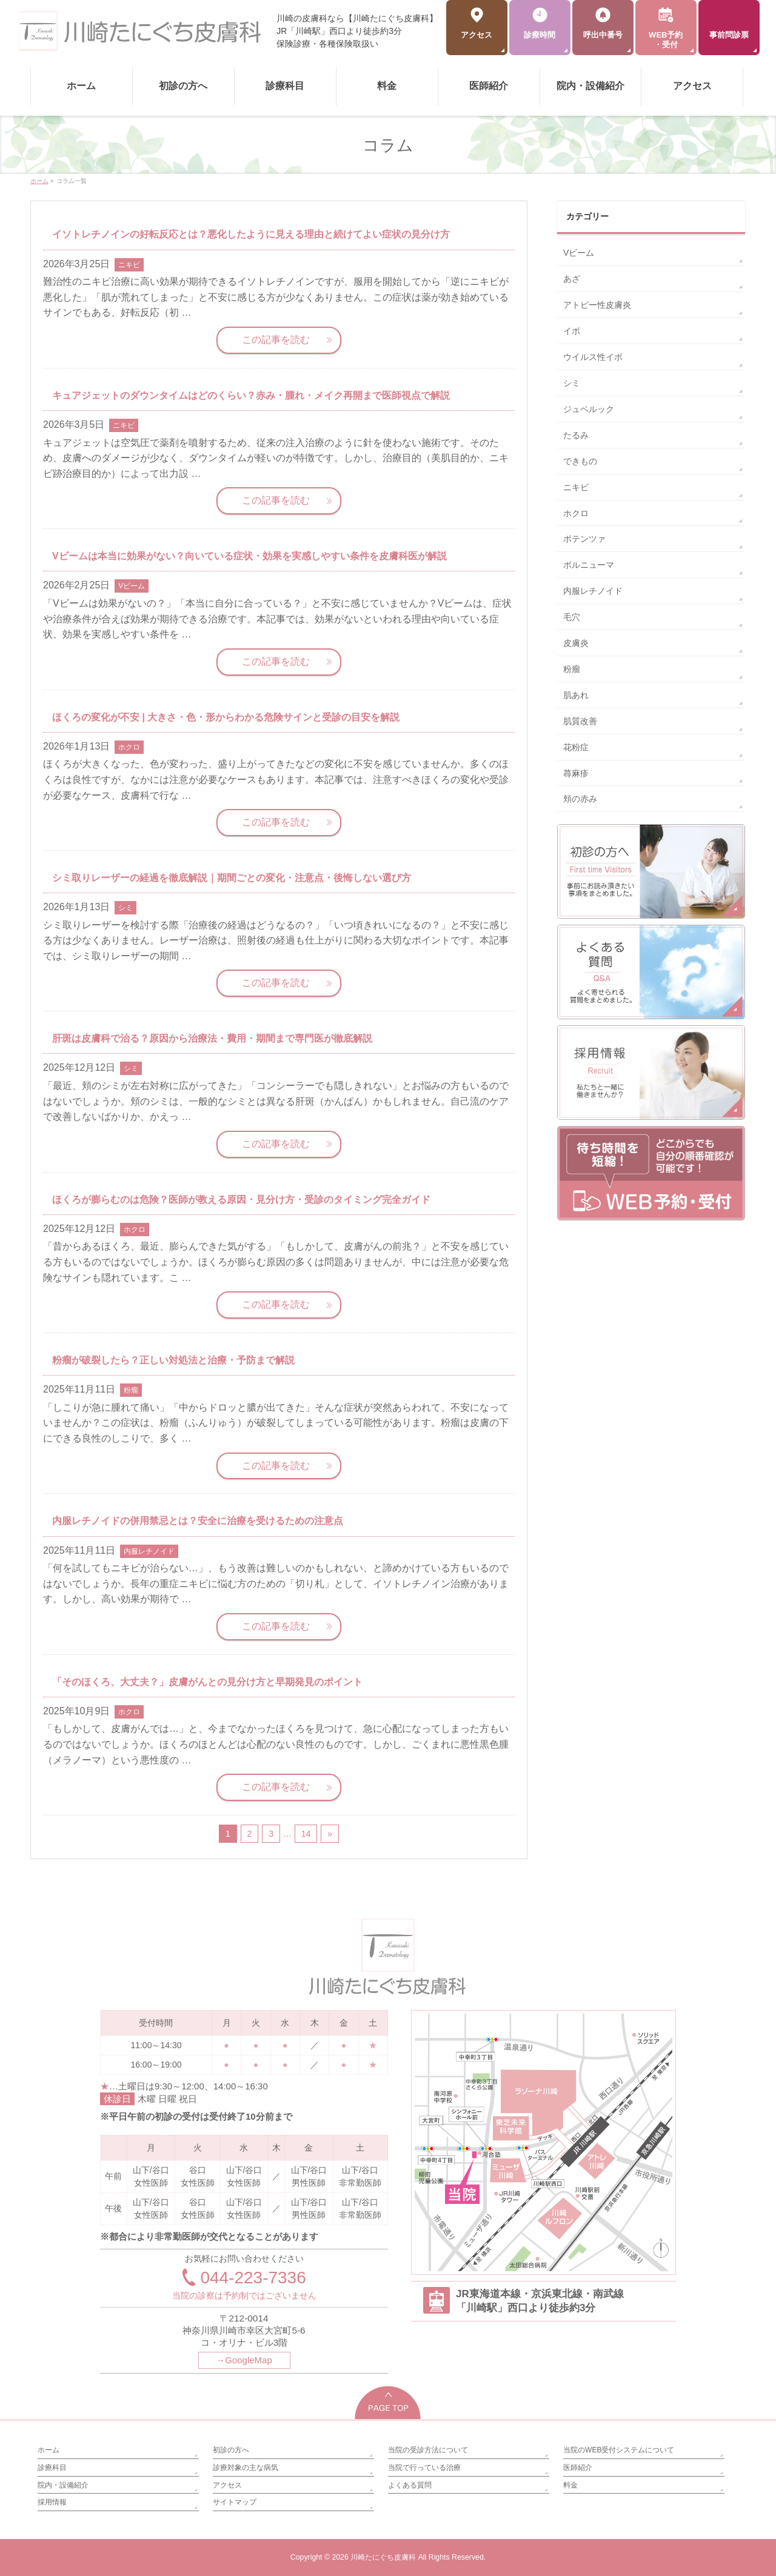 This screenshot has width=776, height=2576. I want to click on Vビーム, so click(131, 586).